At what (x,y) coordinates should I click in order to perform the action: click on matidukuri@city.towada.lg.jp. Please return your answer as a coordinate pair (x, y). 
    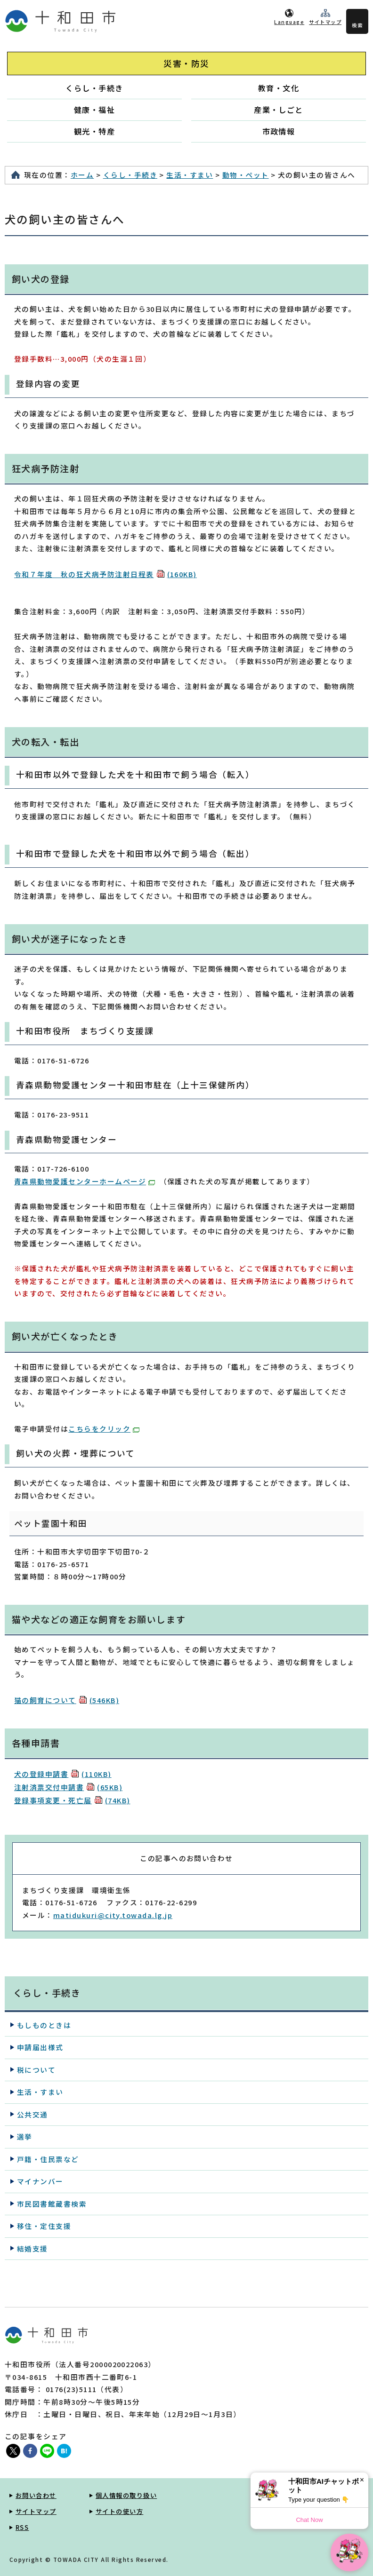
    Looking at the image, I should click on (112, 1915).